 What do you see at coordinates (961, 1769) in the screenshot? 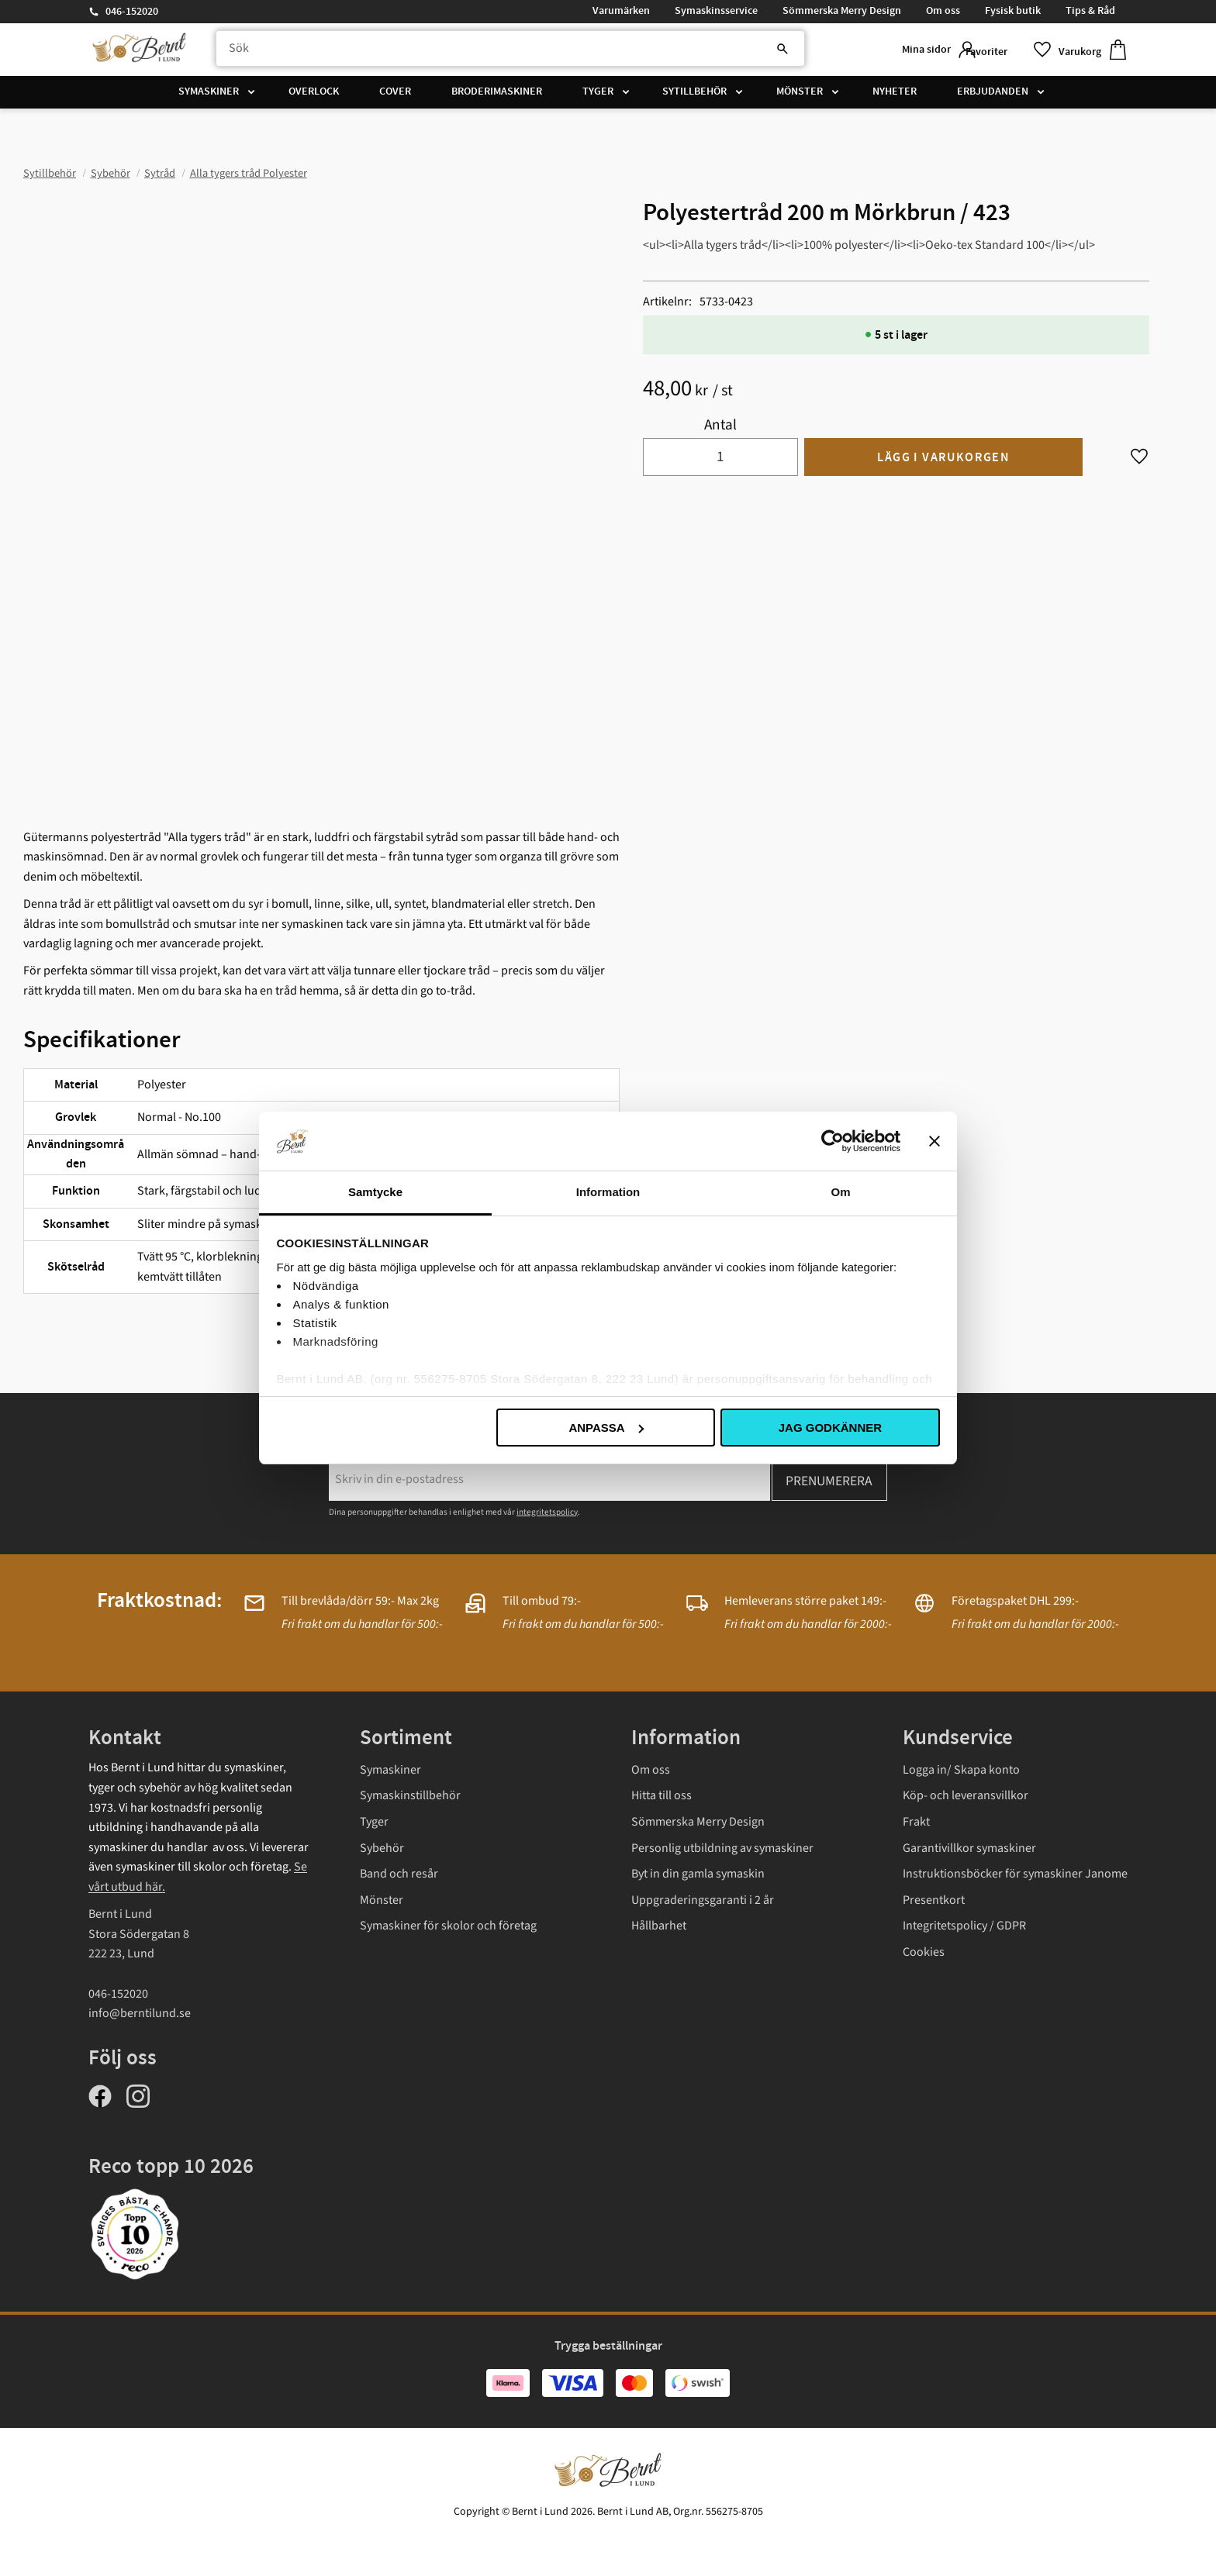
I see `Logga in/ Skapa konto [menuitem]` at bounding box center [961, 1769].